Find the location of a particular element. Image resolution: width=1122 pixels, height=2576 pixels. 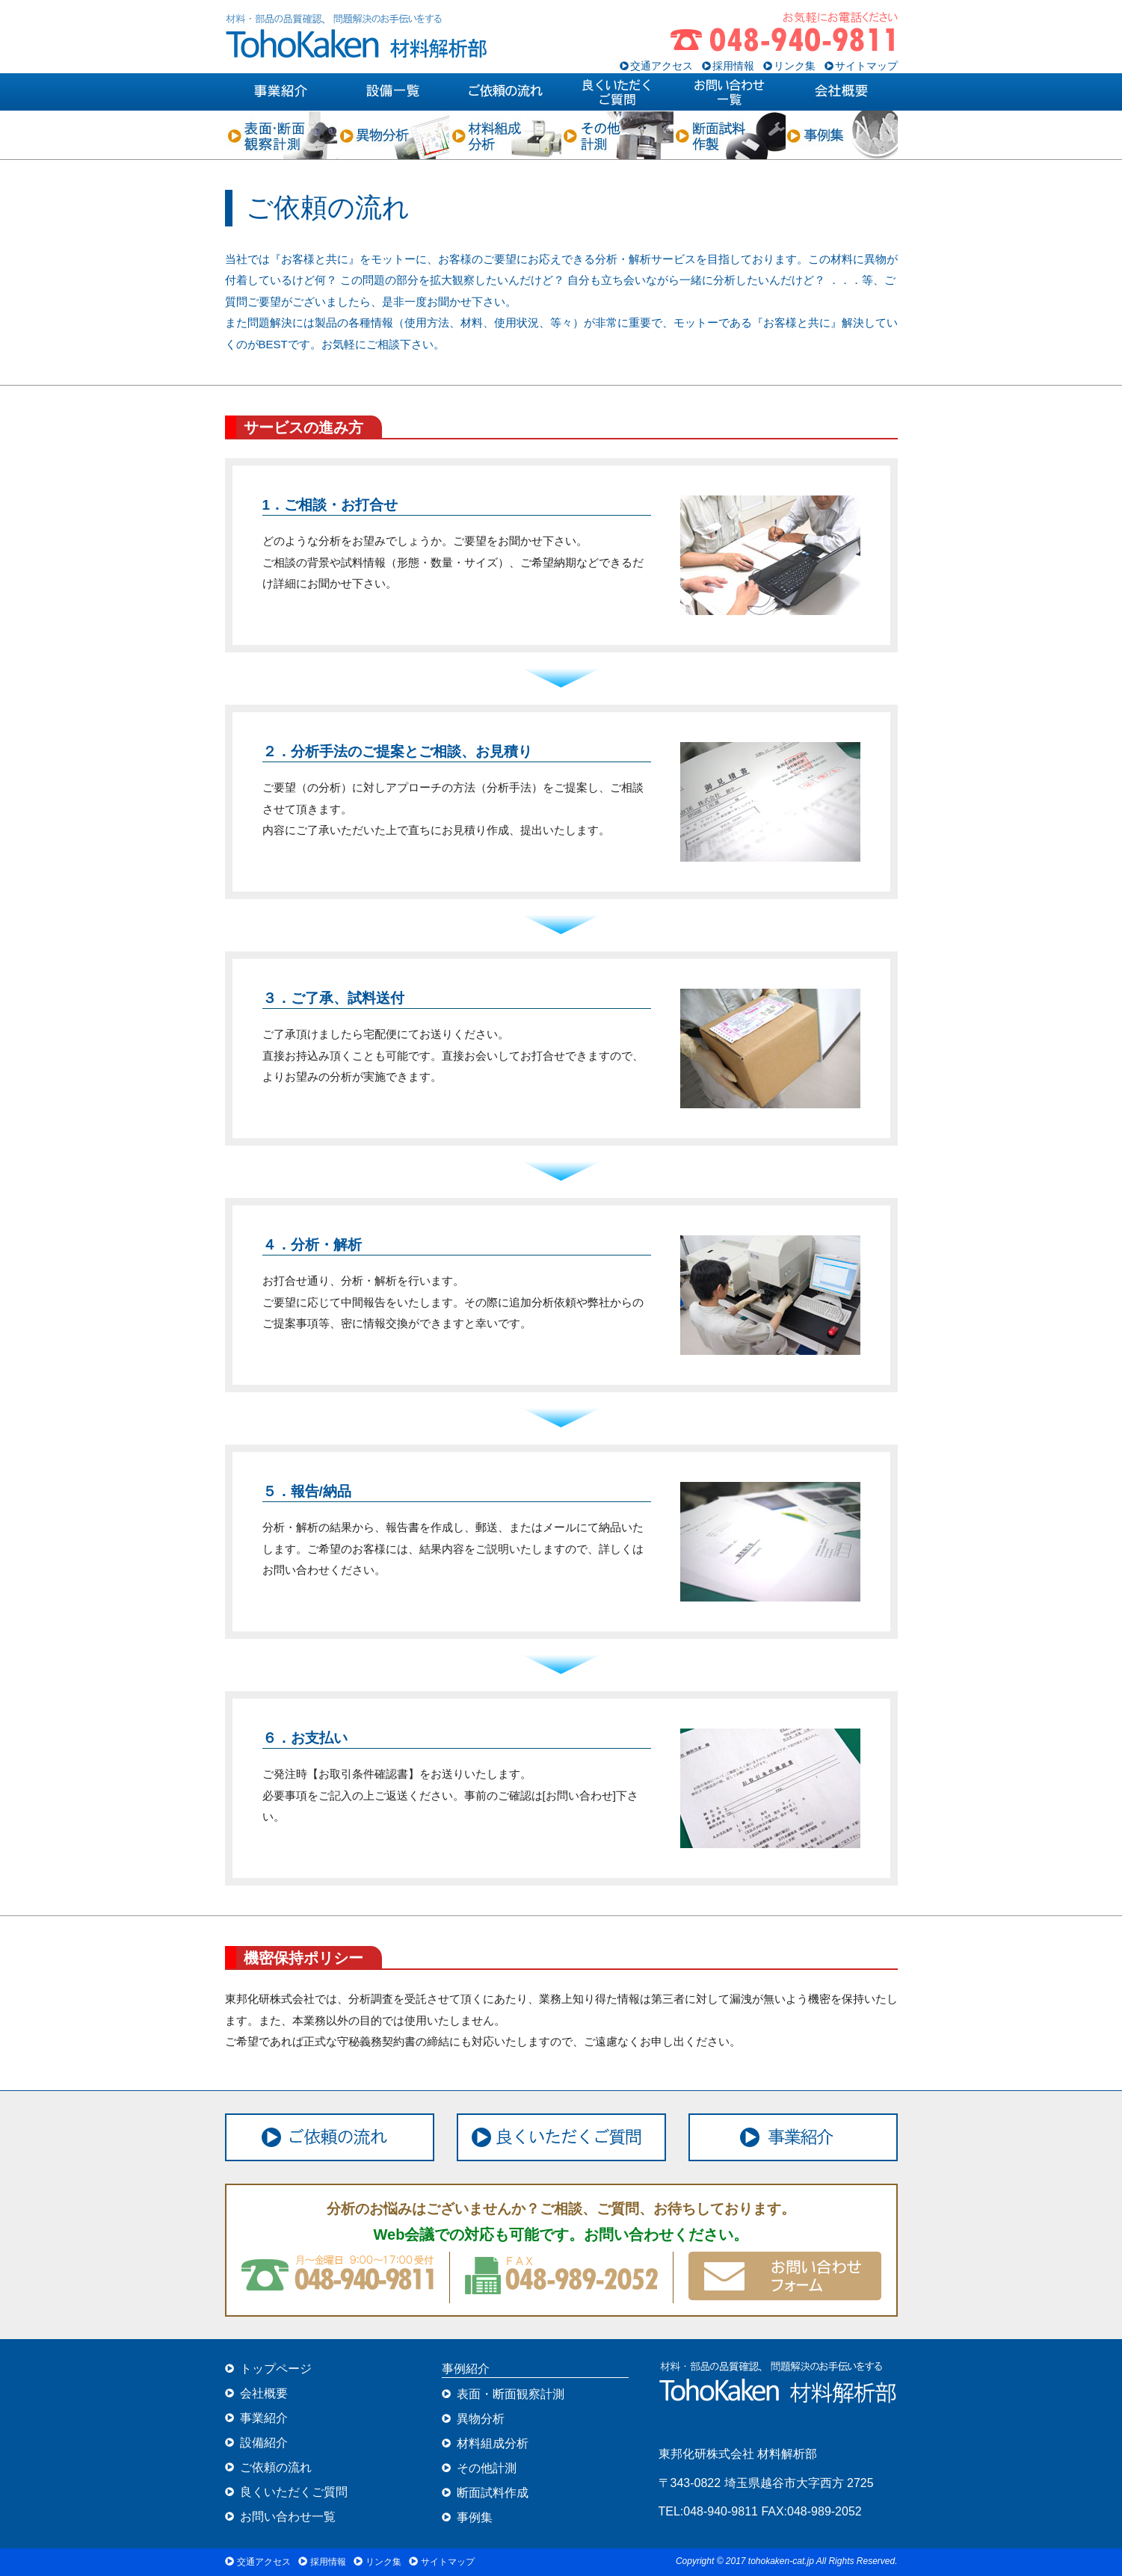

設備紹介 is located at coordinates (264, 2442).